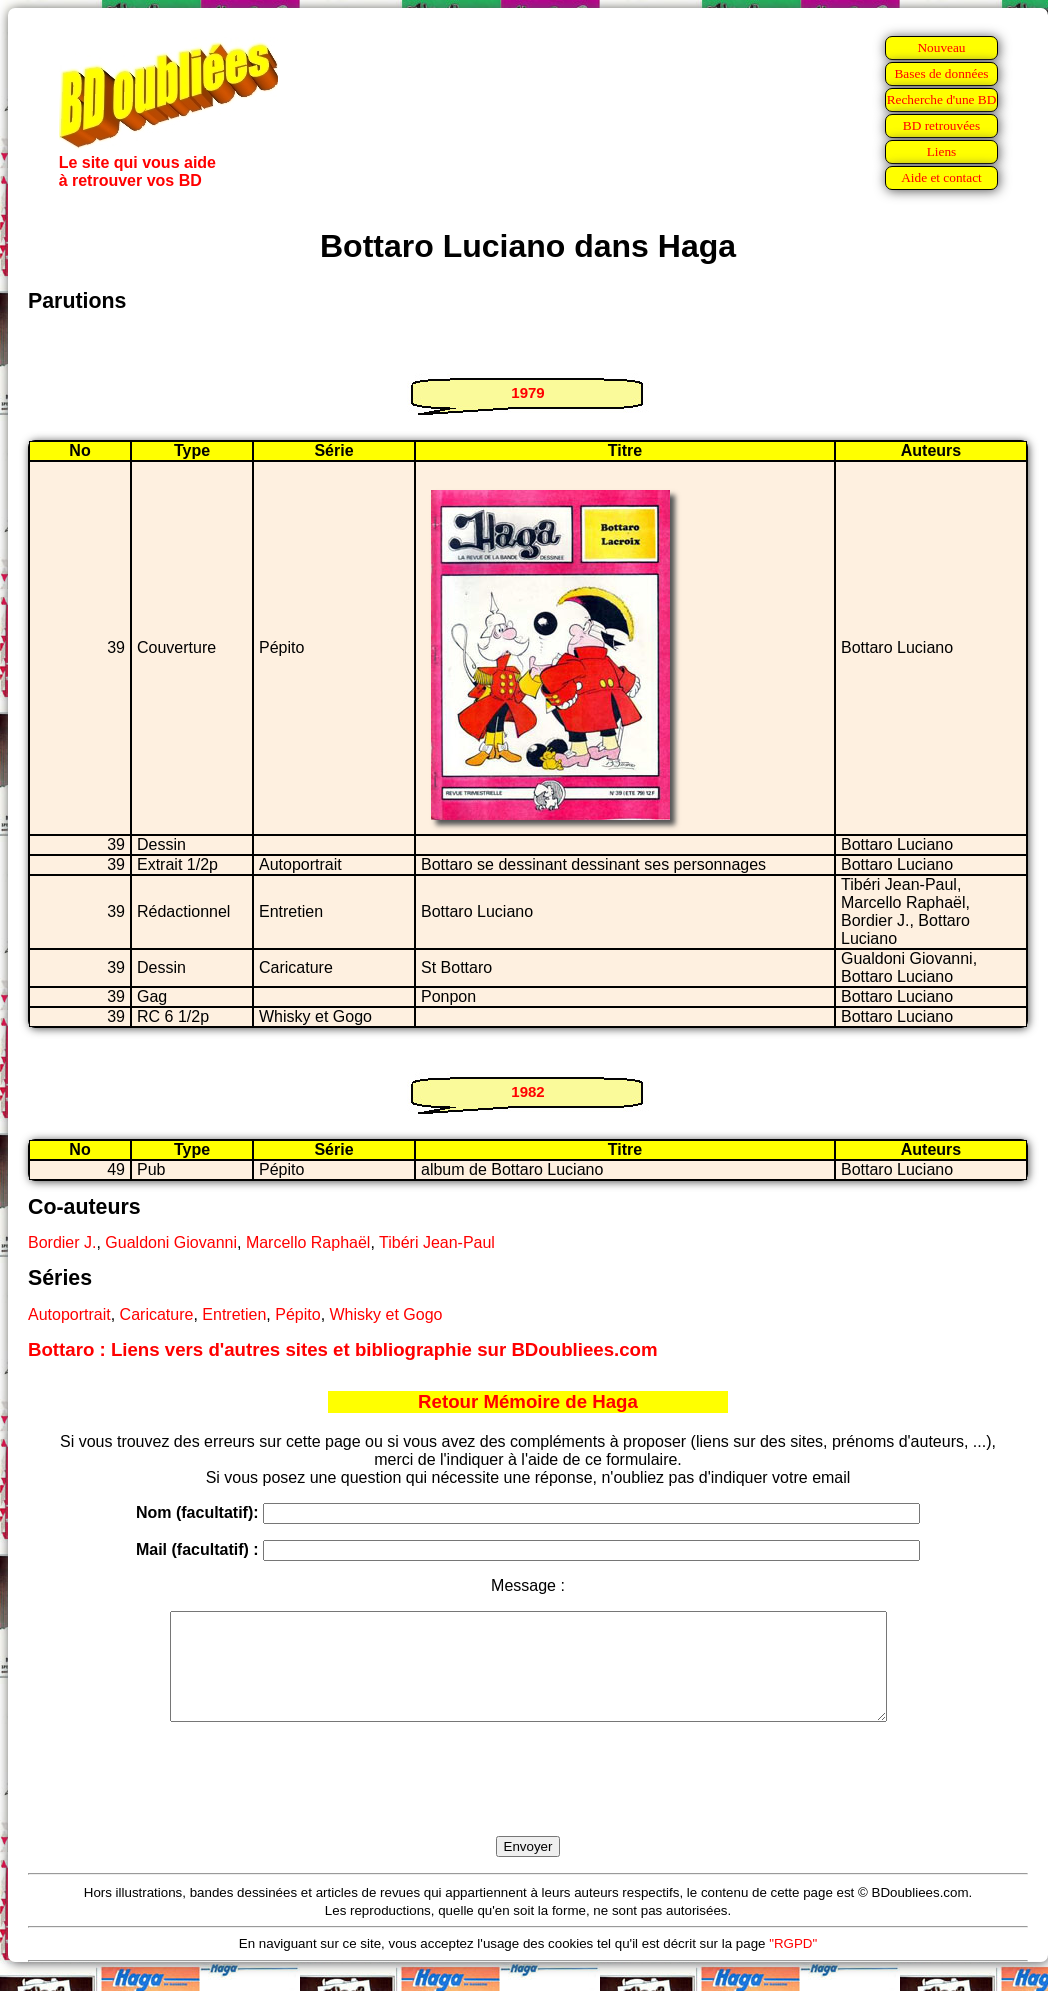 Image resolution: width=1048 pixels, height=1991 pixels. What do you see at coordinates (527, 392) in the screenshot?
I see `1979` at bounding box center [527, 392].